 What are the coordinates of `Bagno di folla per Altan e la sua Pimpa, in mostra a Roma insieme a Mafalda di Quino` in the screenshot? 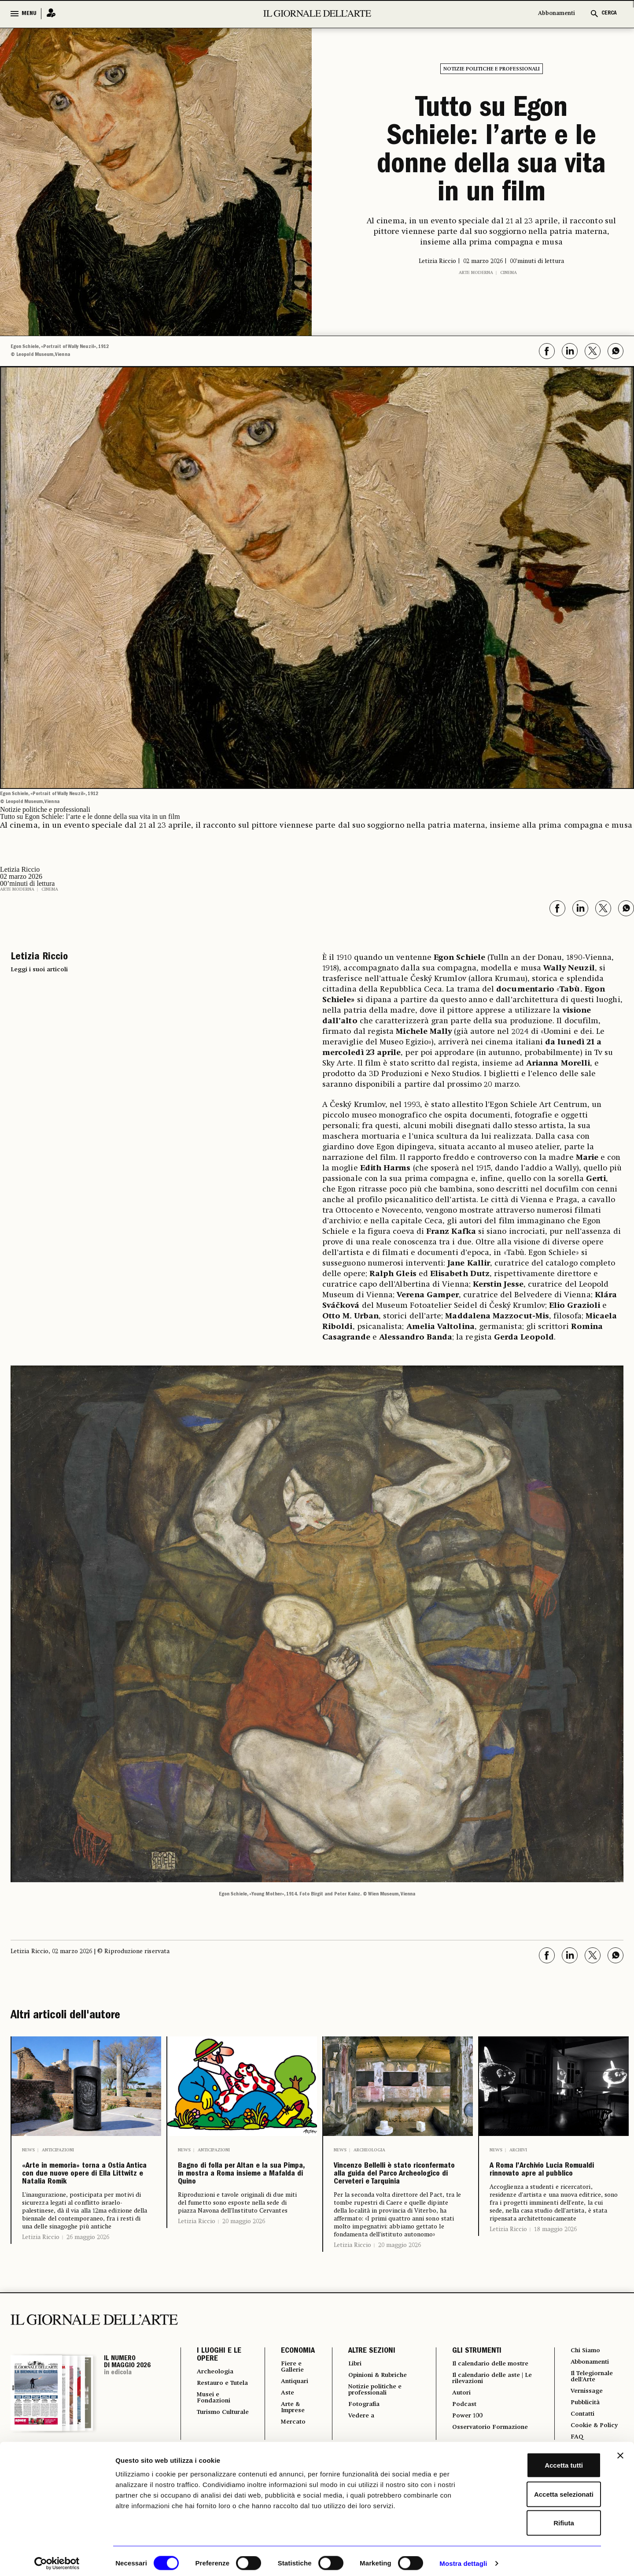 It's located at (236, 2197).